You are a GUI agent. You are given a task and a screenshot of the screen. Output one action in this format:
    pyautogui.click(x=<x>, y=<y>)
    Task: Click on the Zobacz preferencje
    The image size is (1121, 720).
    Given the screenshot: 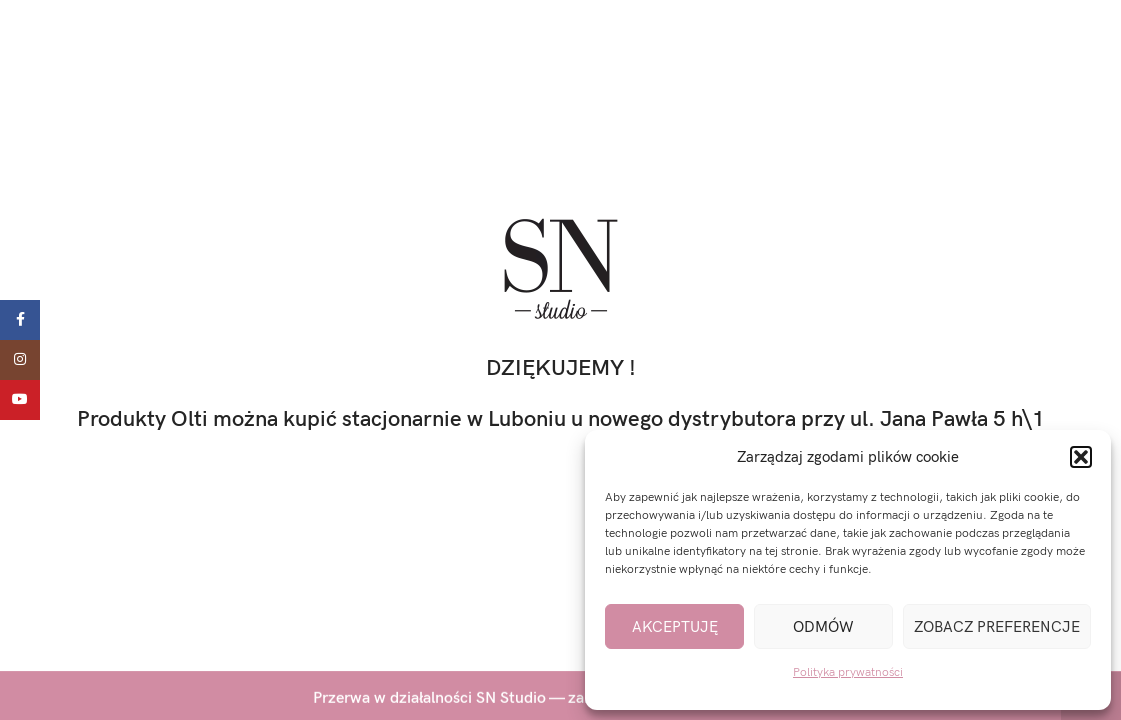 What is the action you would take?
    pyautogui.click(x=997, y=627)
    